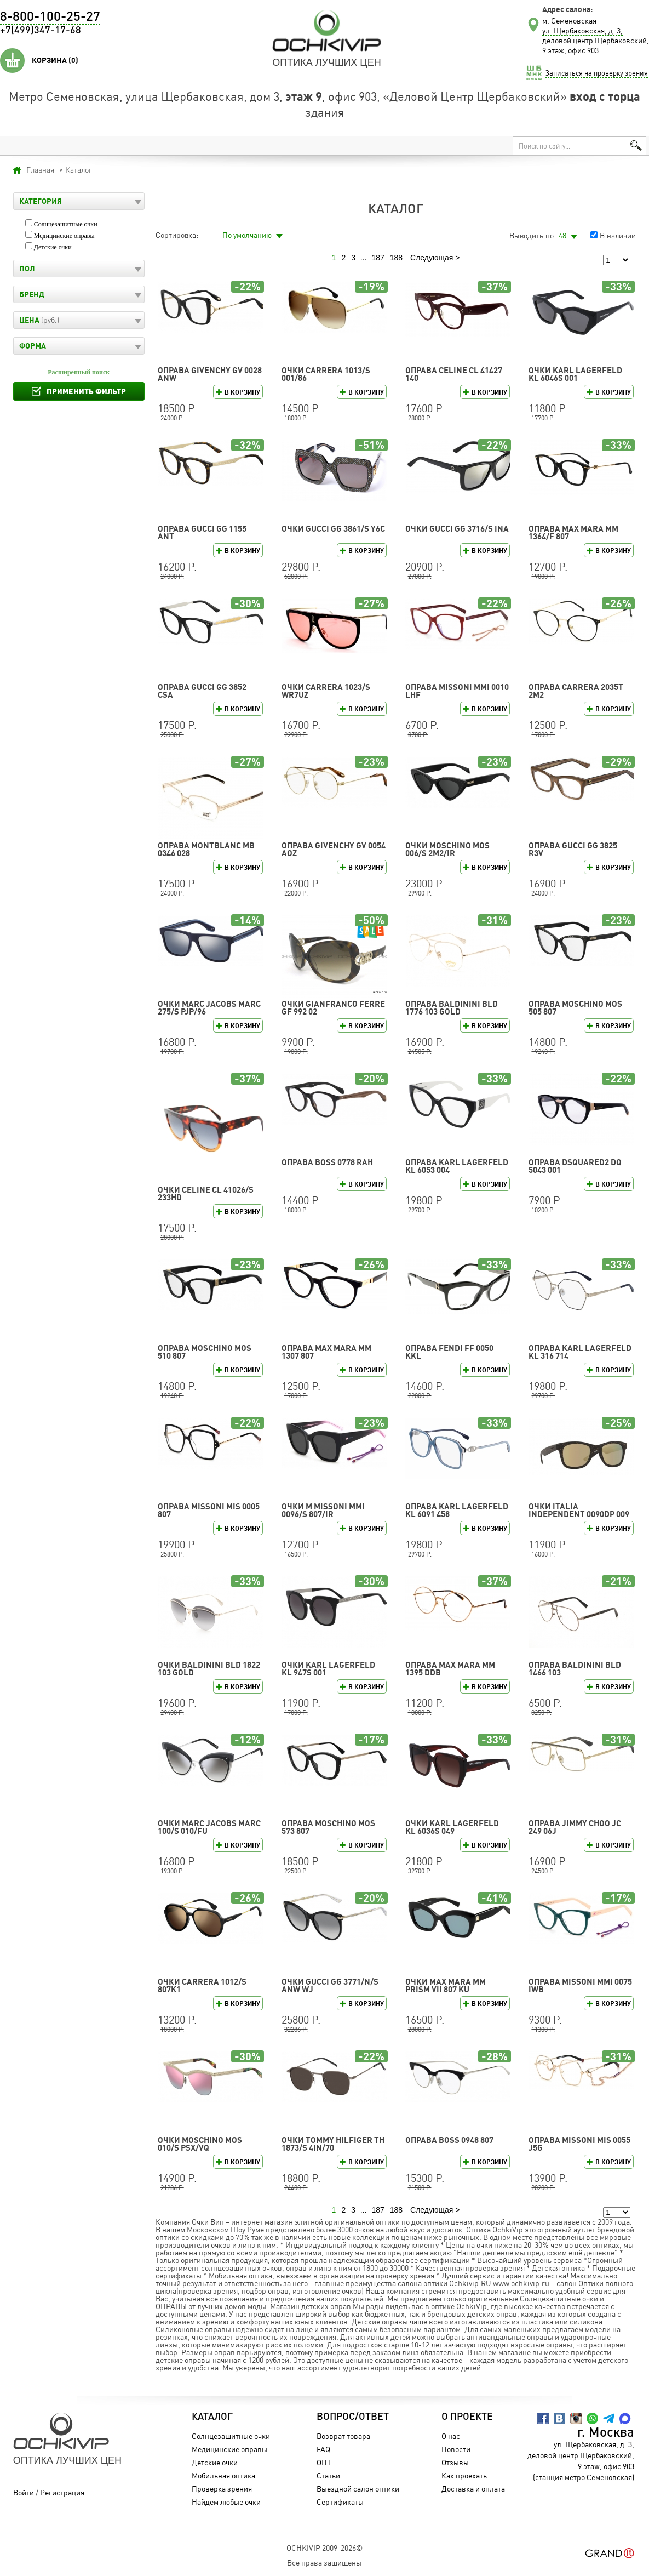  Describe the element at coordinates (618, 235) in the screenshot. I see `В наличии` at that location.